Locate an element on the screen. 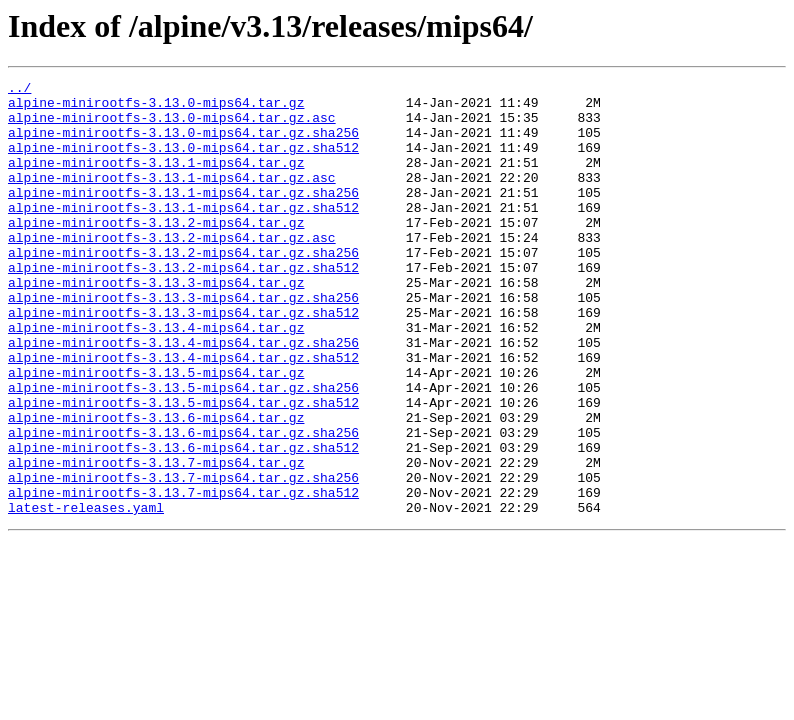 This screenshot has width=794, height=720. alpine-minirootfs-3.13.4-mips64.tar.gz.sha256 is located at coordinates (183, 396).